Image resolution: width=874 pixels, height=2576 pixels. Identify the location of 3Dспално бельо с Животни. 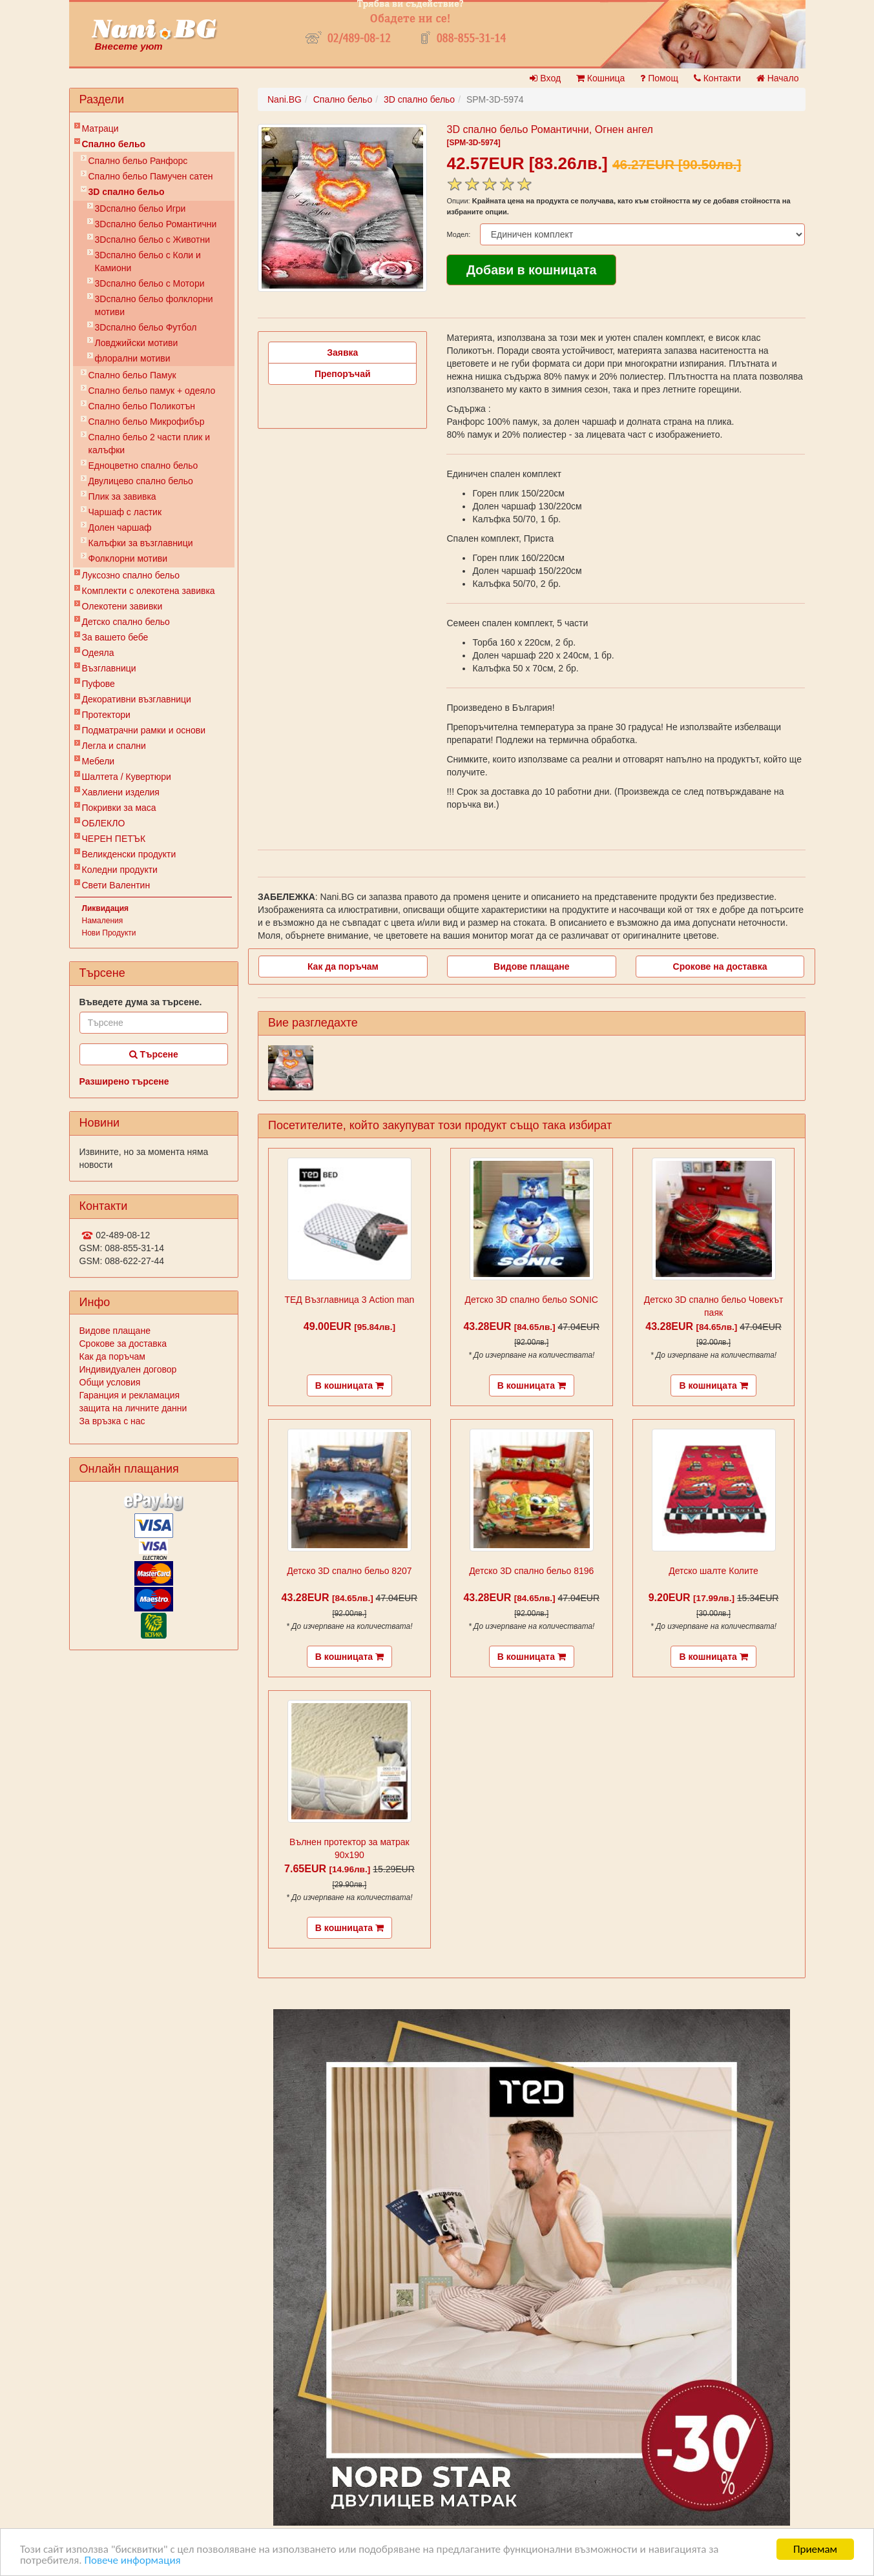
(153, 239).